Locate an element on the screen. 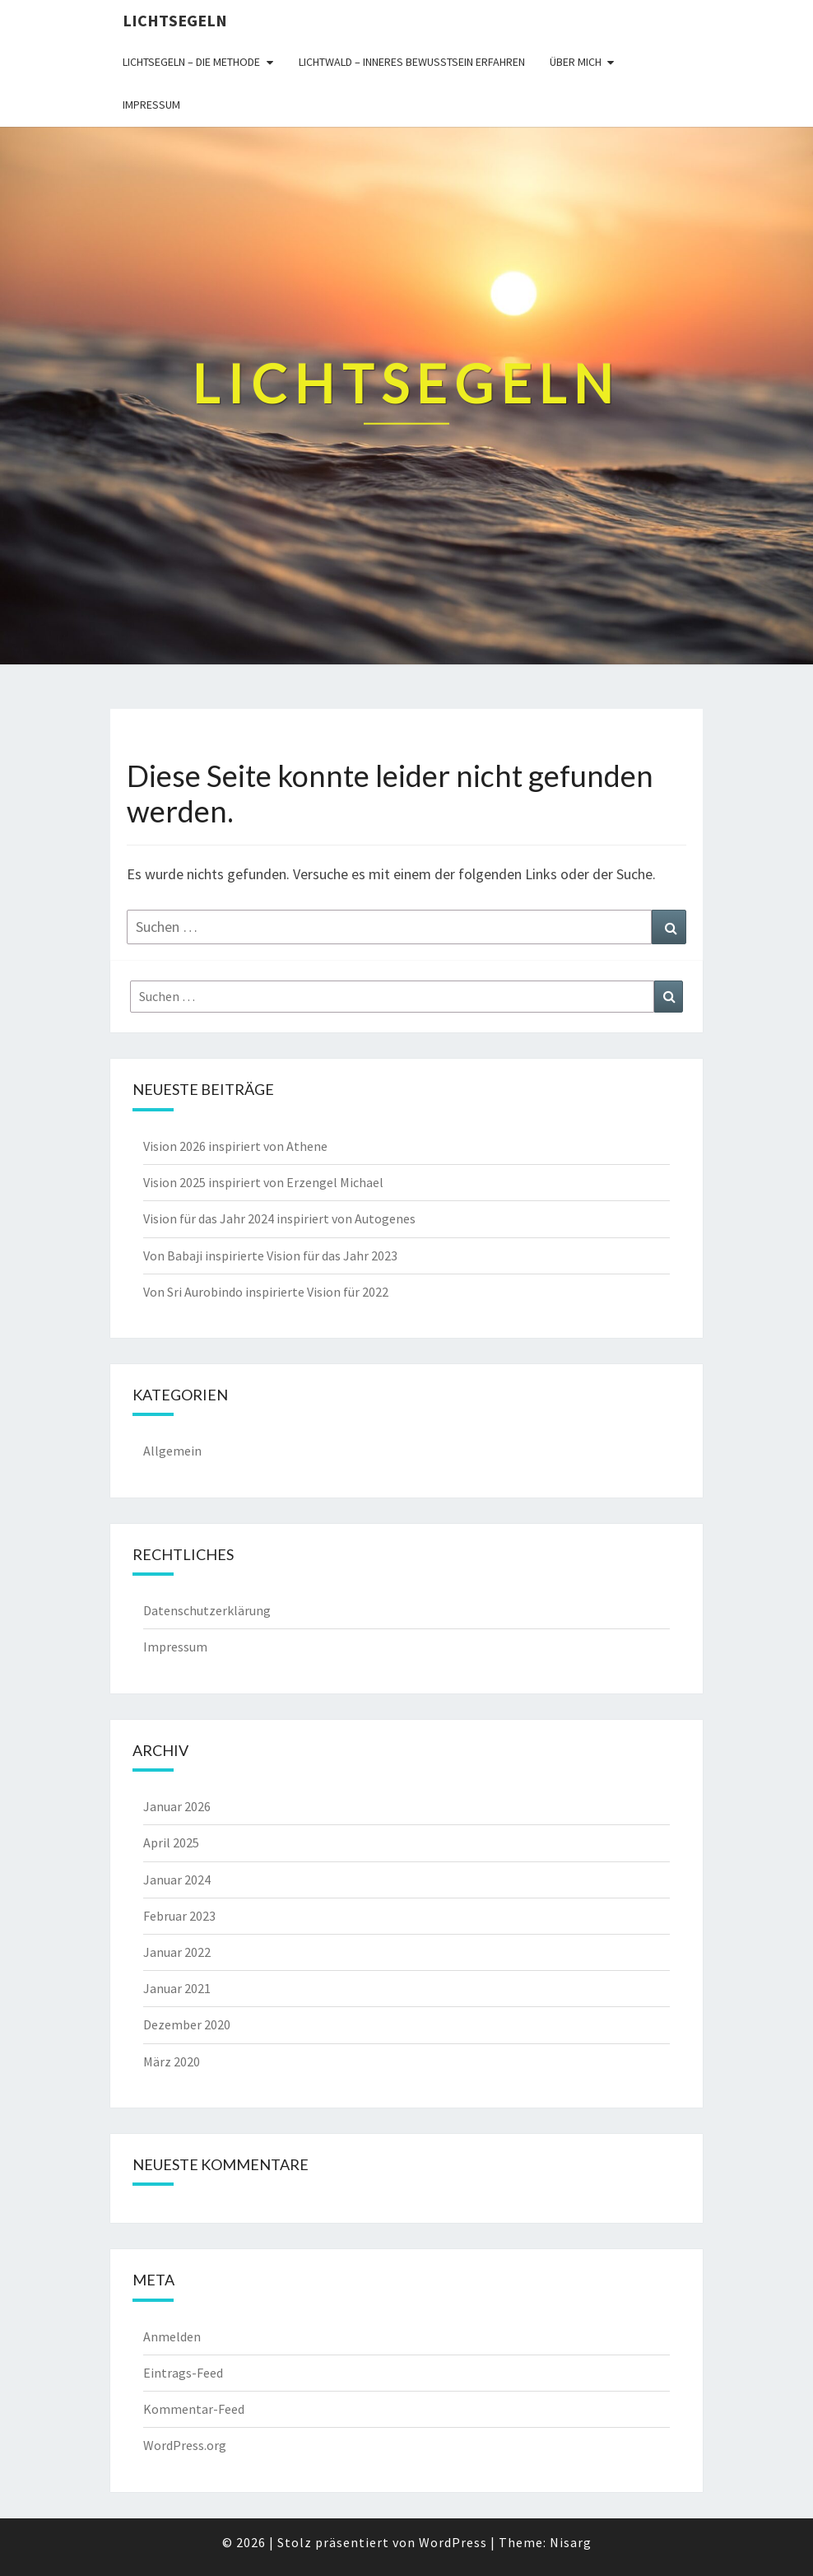 The image size is (813, 2576). WordPress is located at coordinates (453, 2542).